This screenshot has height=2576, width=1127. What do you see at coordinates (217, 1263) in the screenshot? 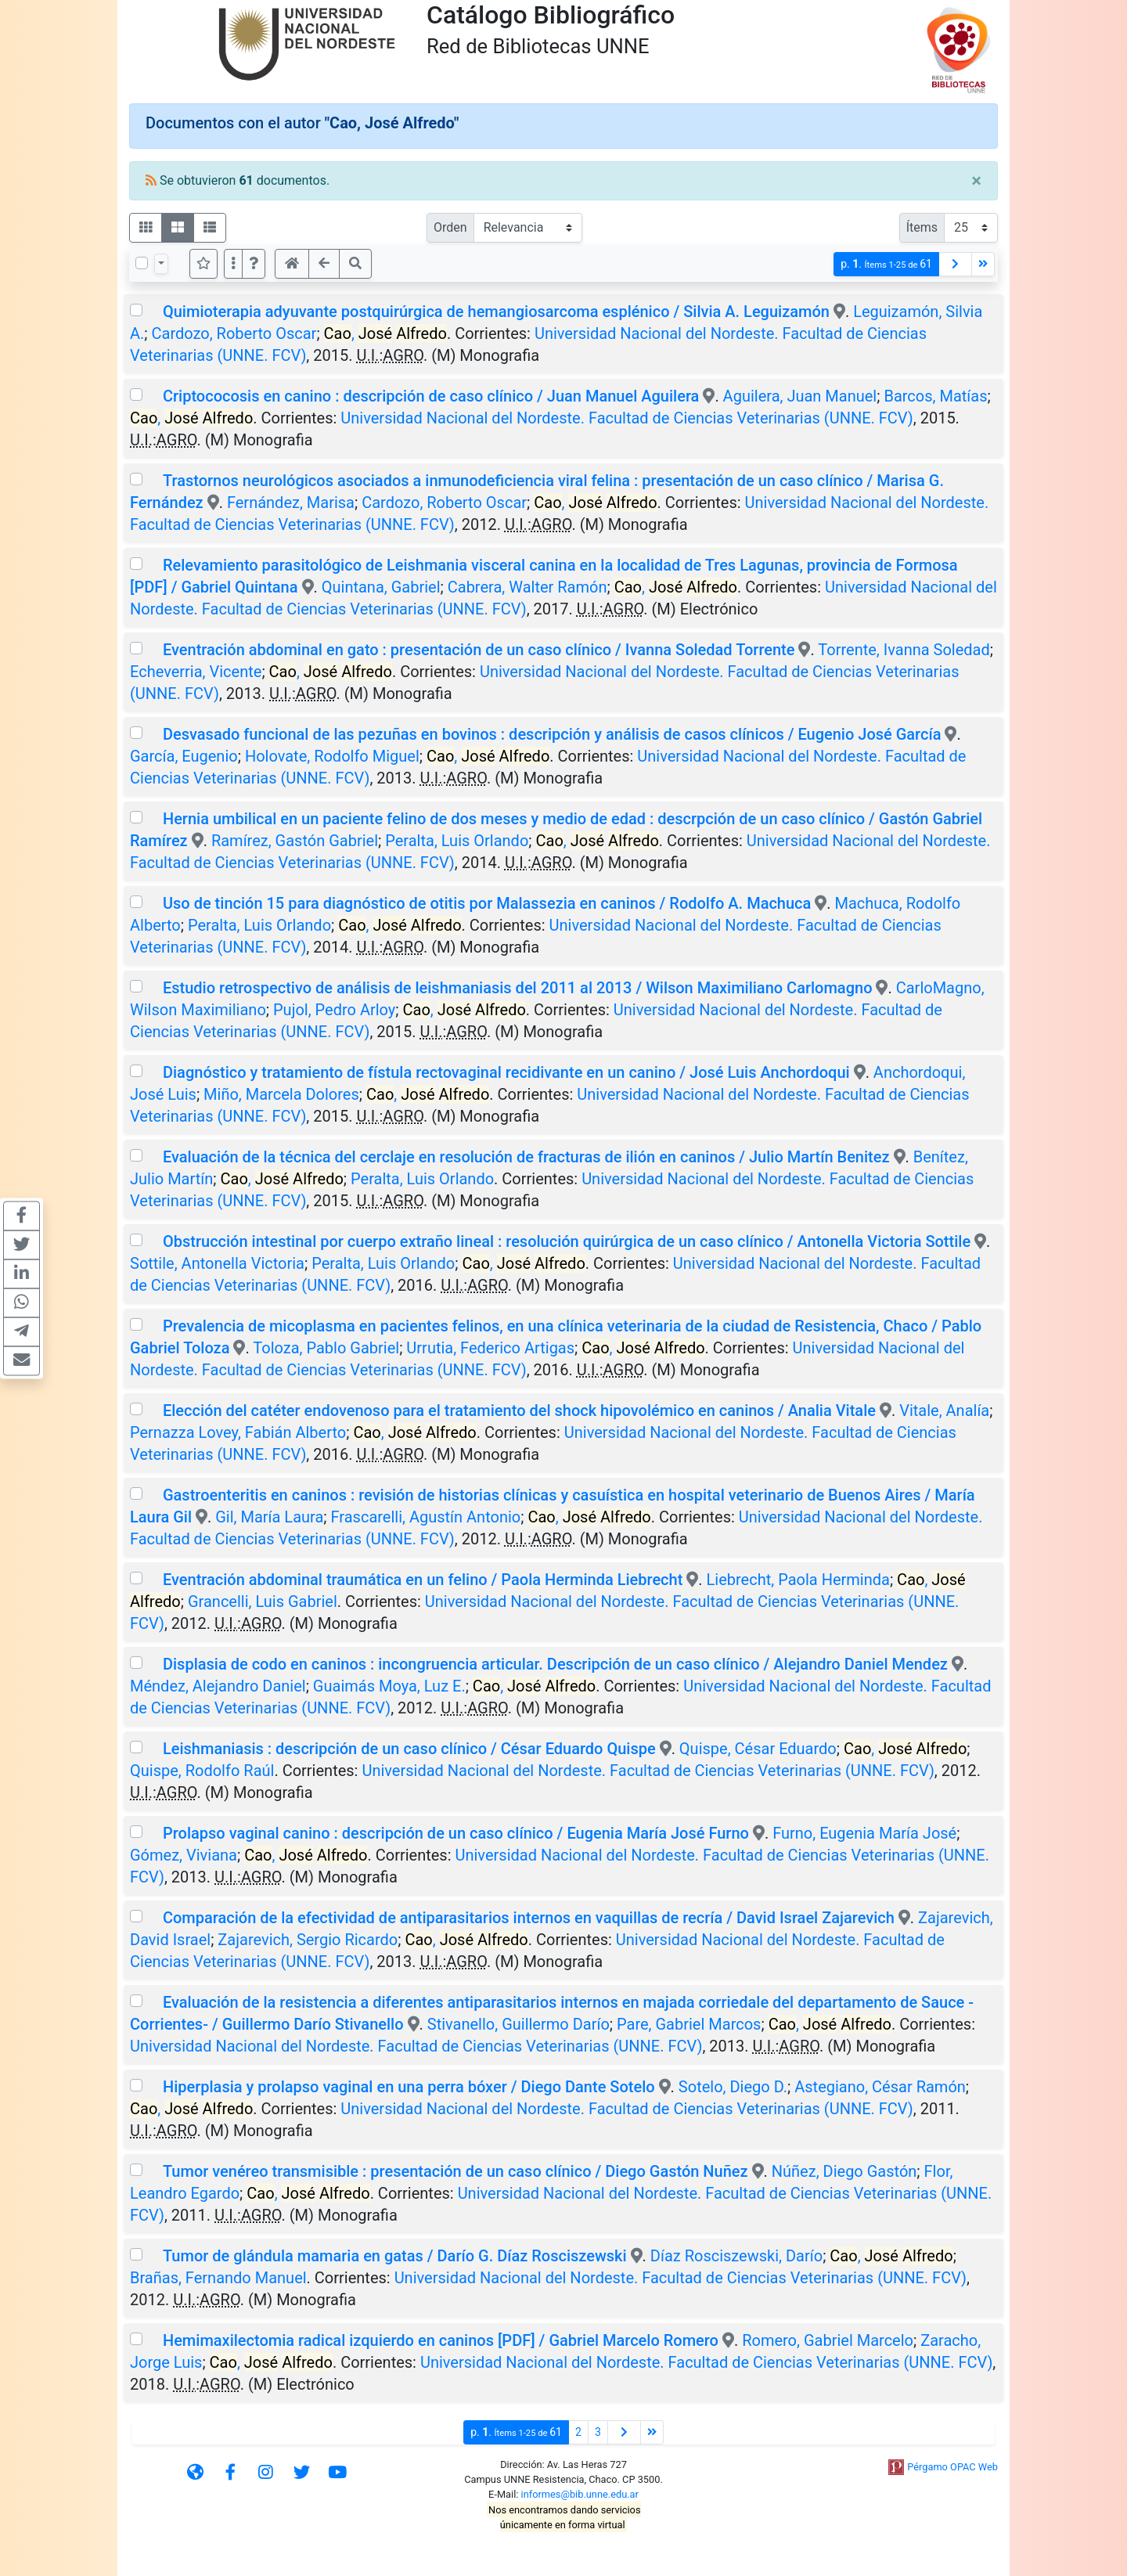
I see `Sottile, Antonella Victoria` at bounding box center [217, 1263].